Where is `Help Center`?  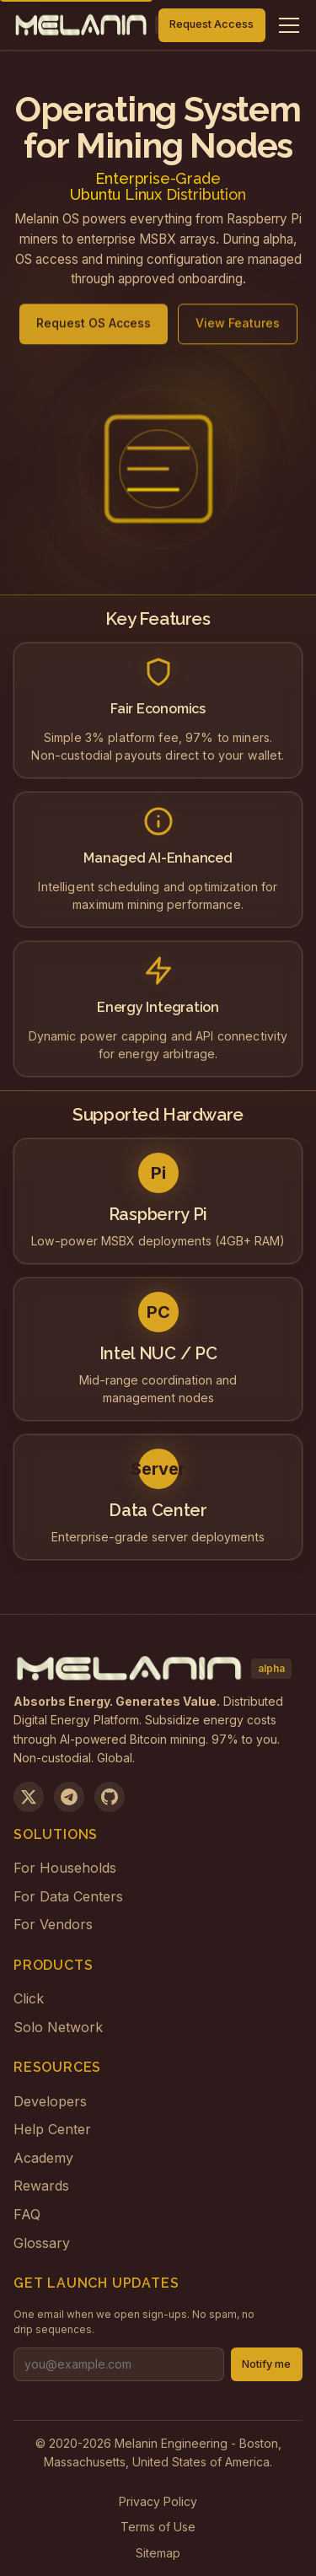 Help Center is located at coordinates (52, 2129).